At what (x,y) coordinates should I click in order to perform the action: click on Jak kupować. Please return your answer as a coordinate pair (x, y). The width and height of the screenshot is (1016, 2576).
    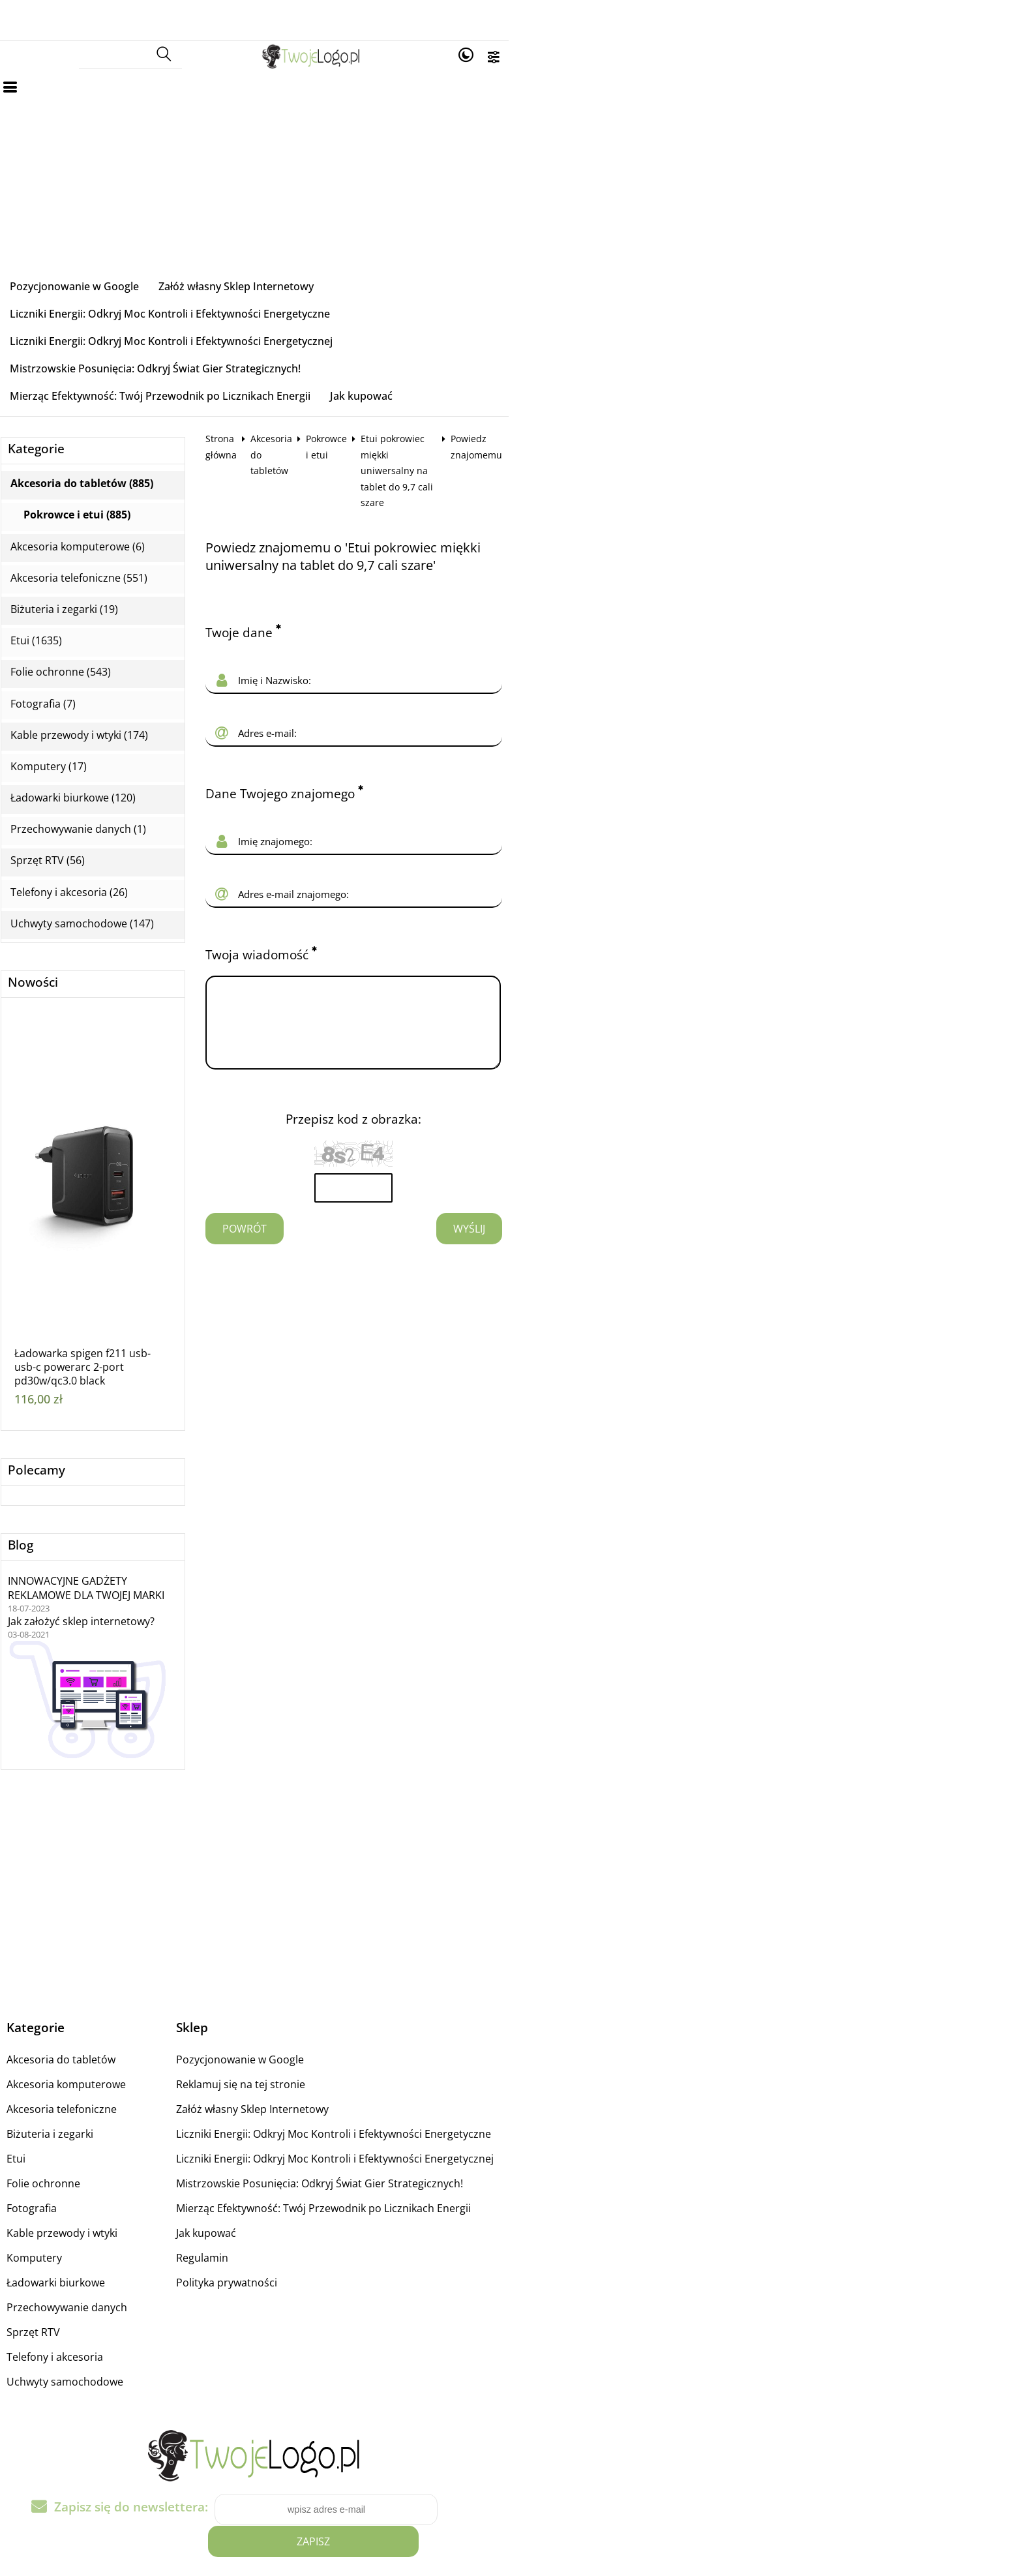
    Looking at the image, I should click on (413, 317).